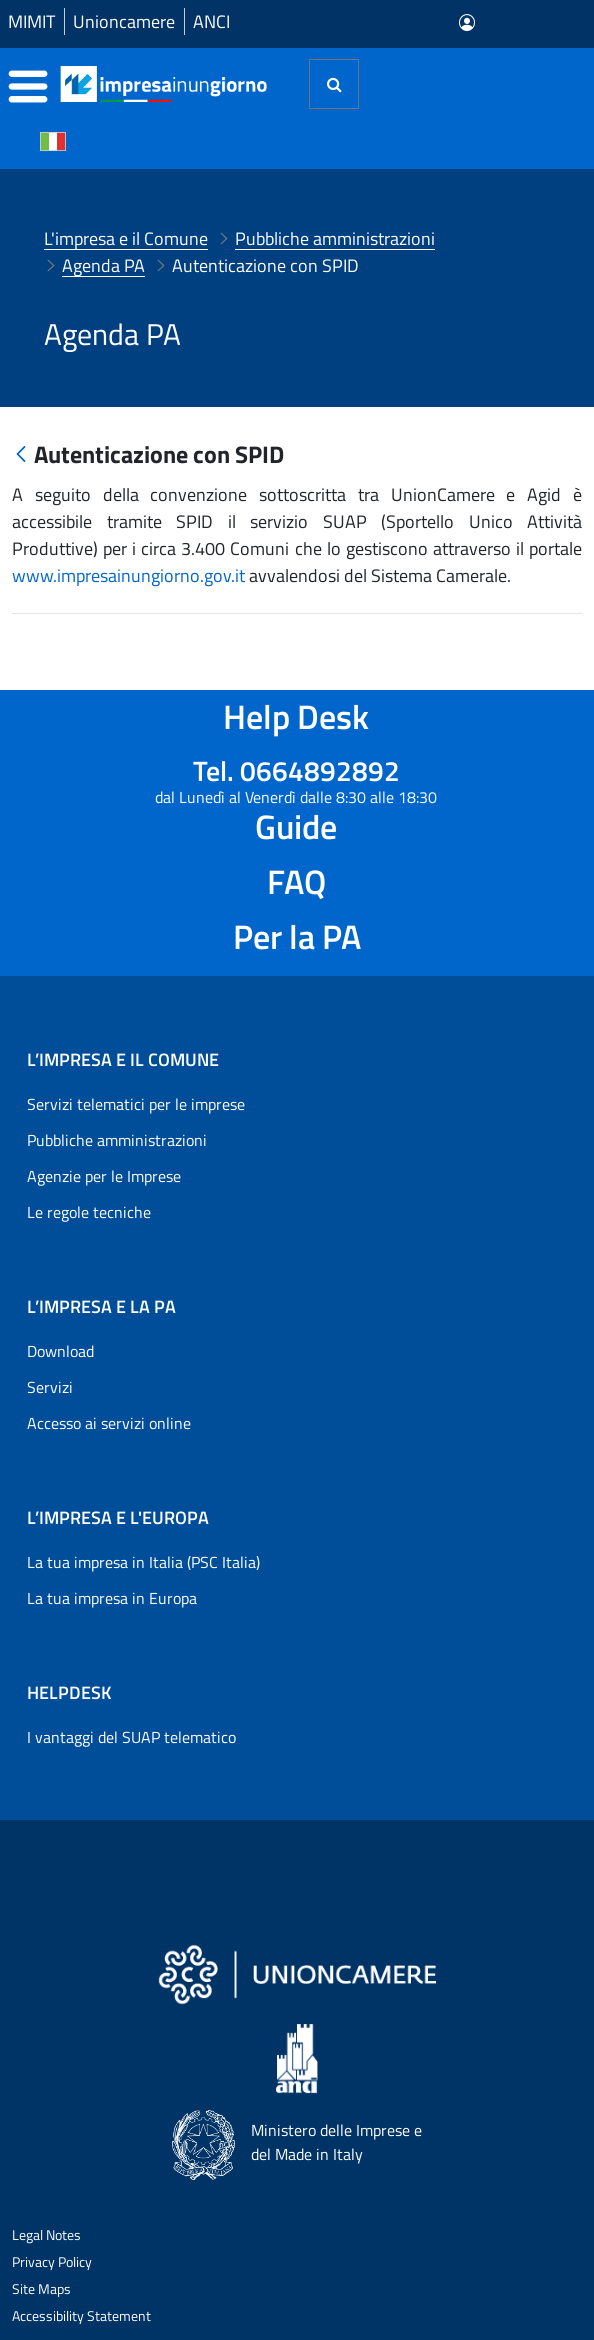 This screenshot has width=594, height=2340. Describe the element at coordinates (31, 21) in the screenshot. I see `MIMIT` at that location.